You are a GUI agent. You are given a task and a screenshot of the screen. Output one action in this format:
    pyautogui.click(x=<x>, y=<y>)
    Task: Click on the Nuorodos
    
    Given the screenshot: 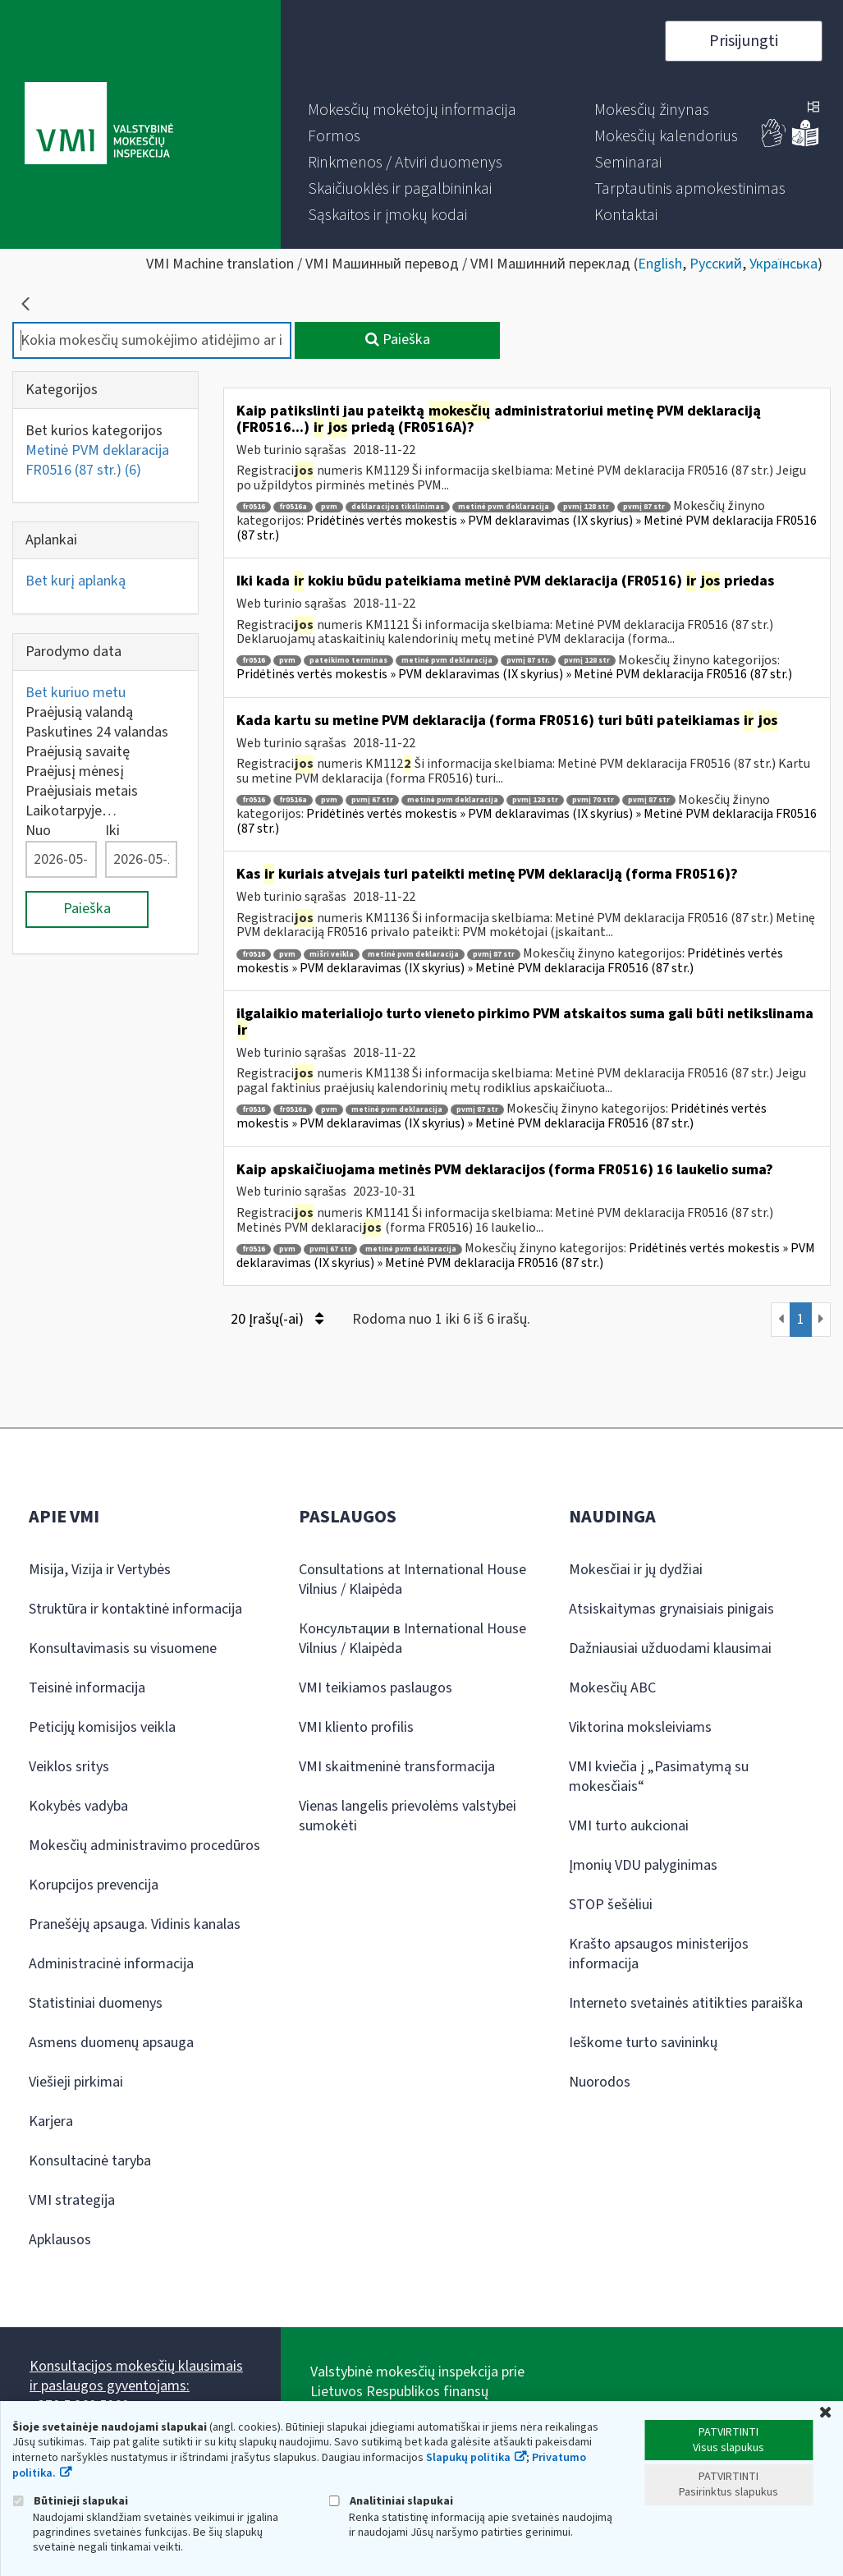 What is the action you would take?
    pyautogui.click(x=599, y=2082)
    